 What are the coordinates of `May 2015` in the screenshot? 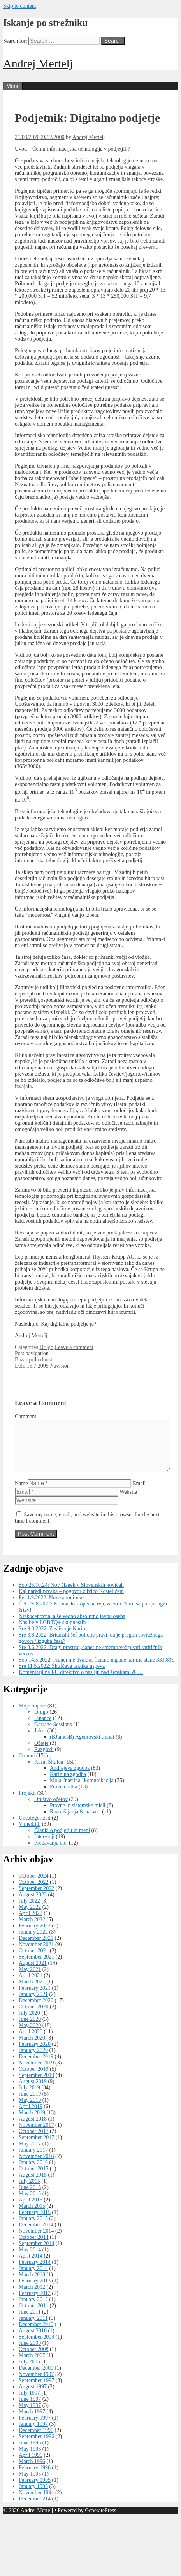 It's located at (30, 2203).